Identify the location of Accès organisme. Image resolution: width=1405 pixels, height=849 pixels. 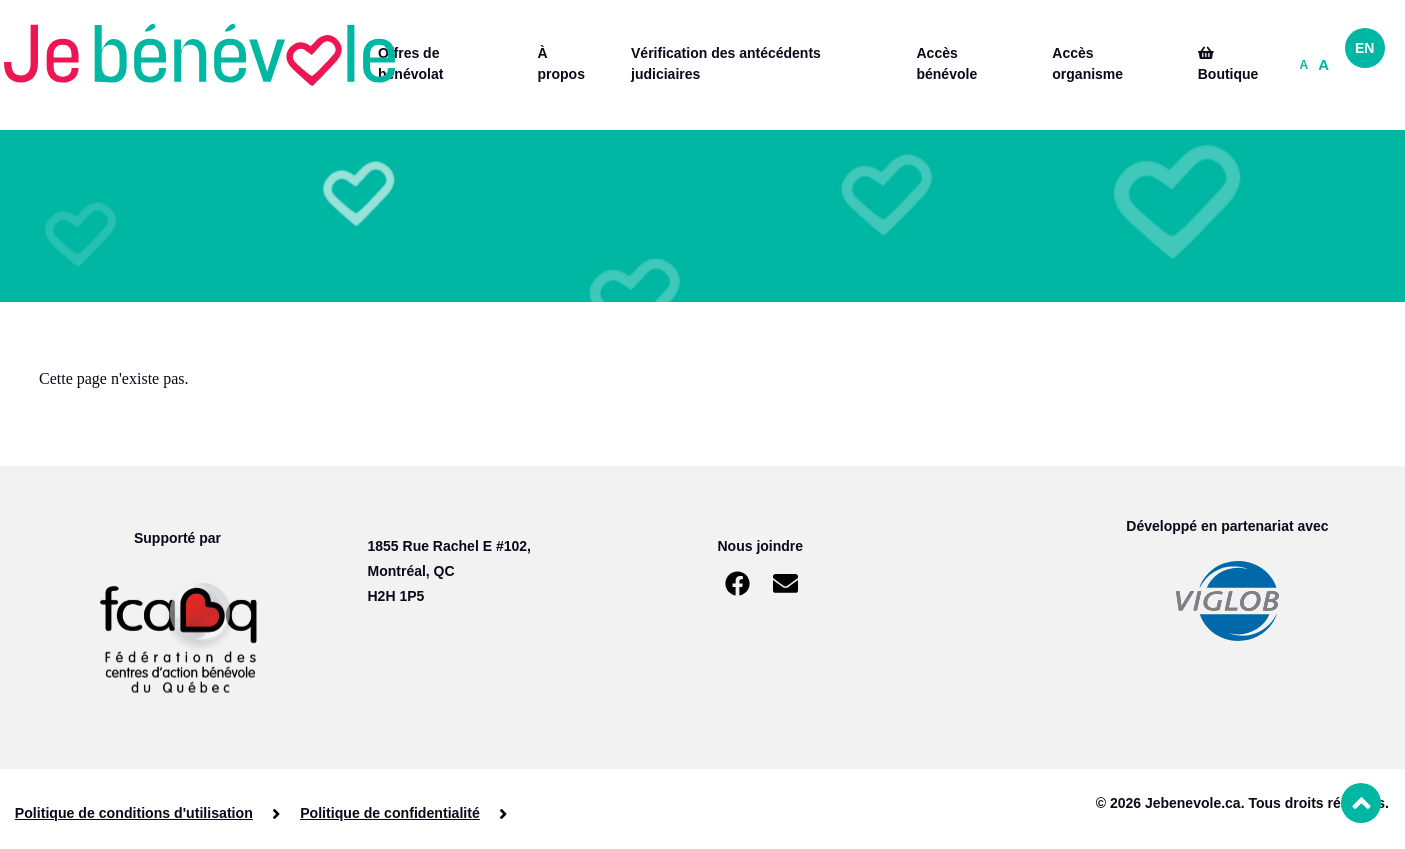
(1087, 63).